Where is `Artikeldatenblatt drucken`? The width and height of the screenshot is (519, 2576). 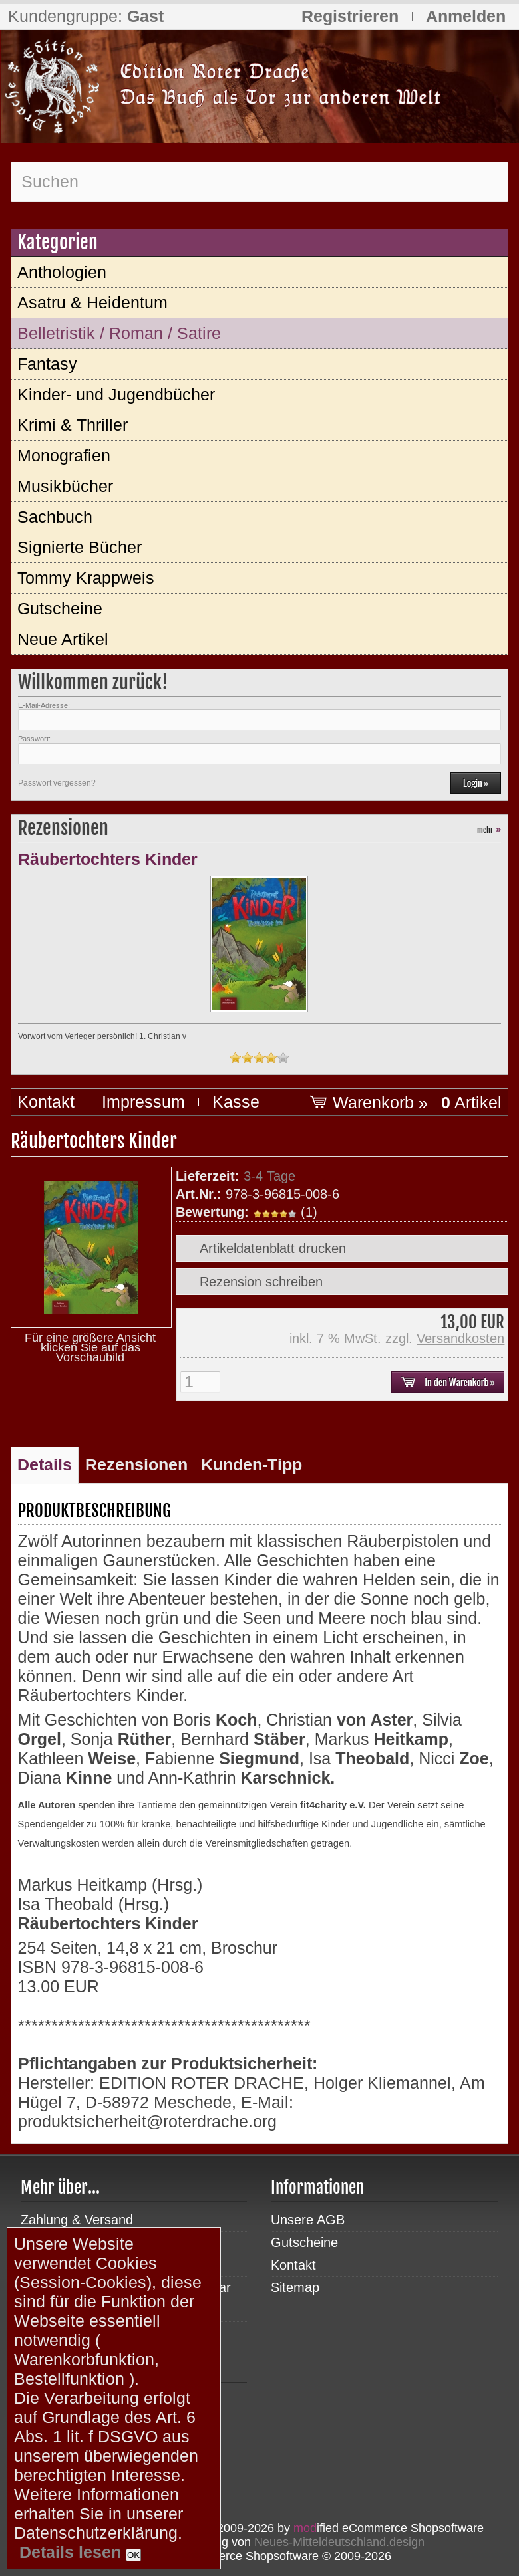 Artikeldatenblatt drucken is located at coordinates (273, 1248).